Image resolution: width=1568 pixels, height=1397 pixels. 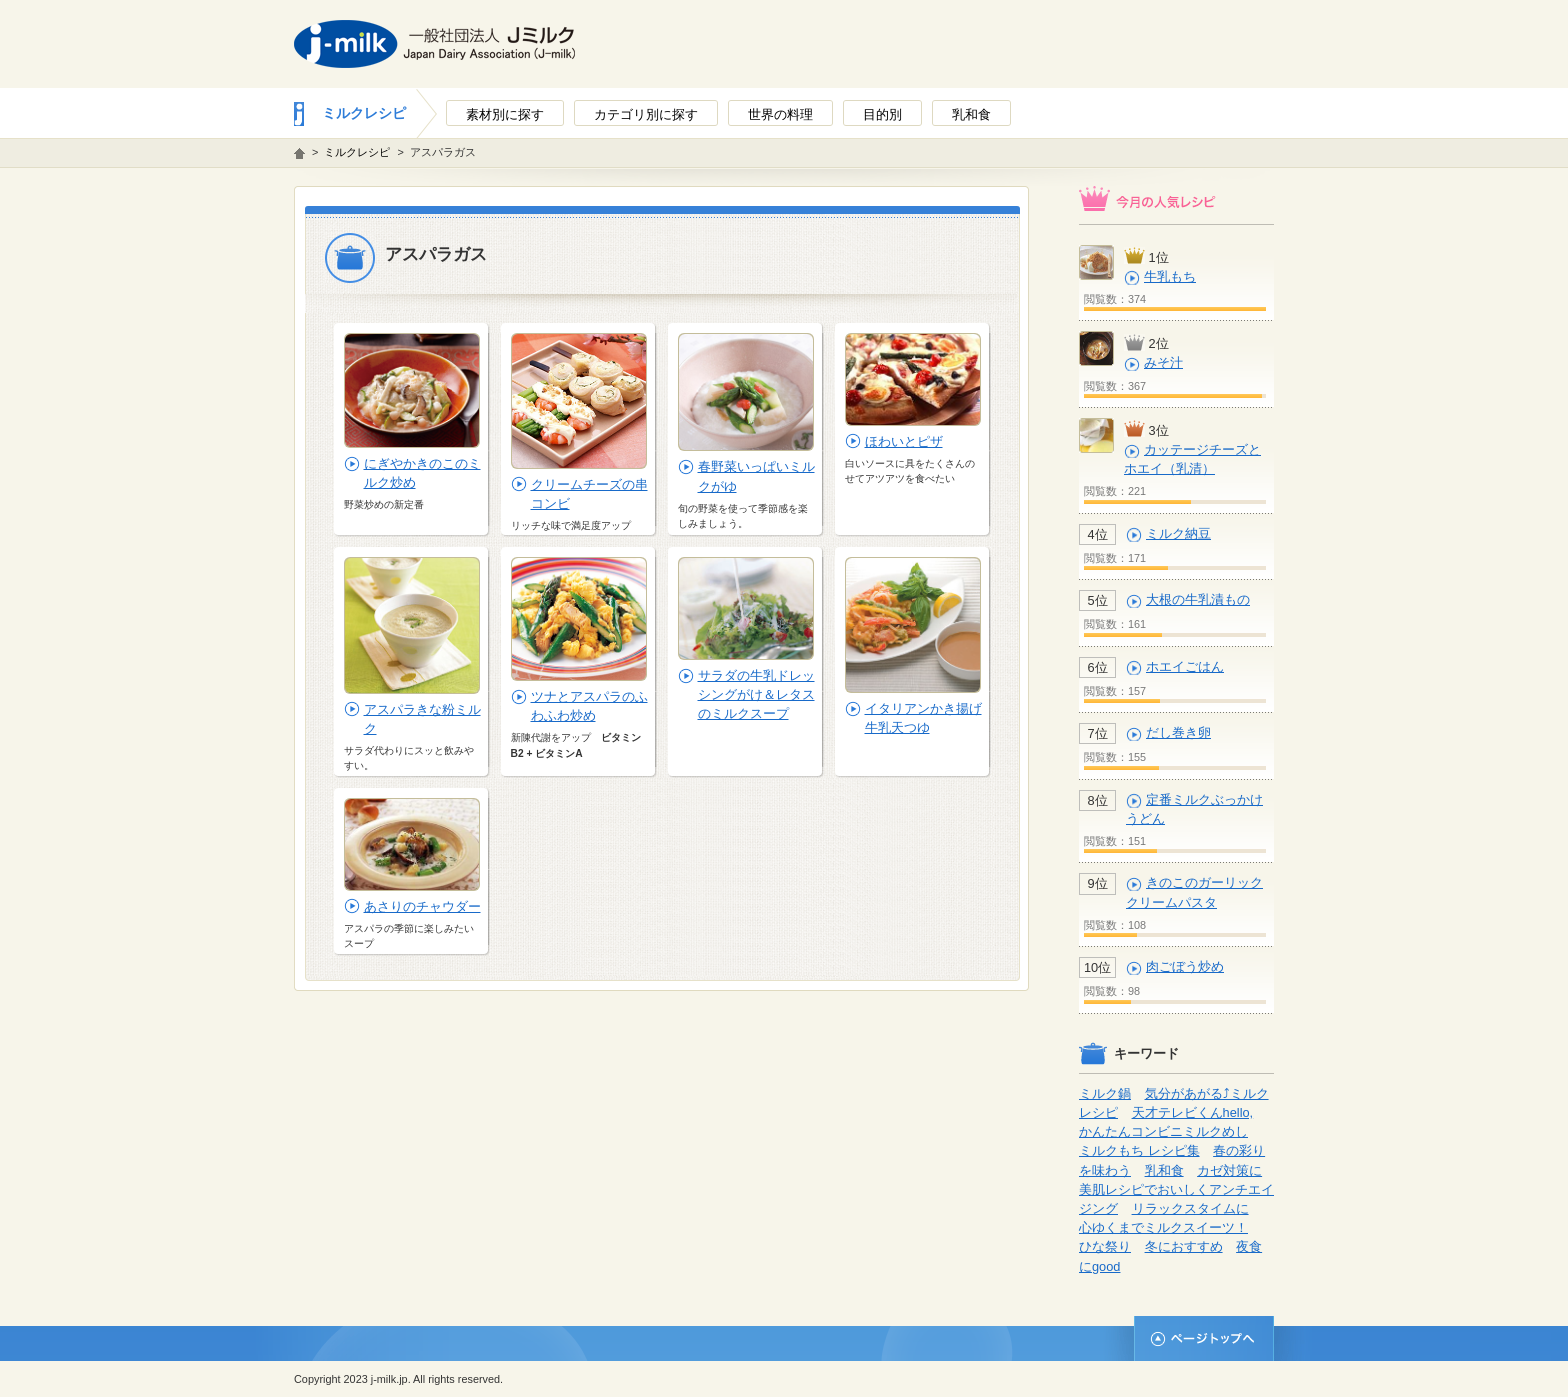 I want to click on 肉ごぼう炒め, so click(x=1185, y=966).